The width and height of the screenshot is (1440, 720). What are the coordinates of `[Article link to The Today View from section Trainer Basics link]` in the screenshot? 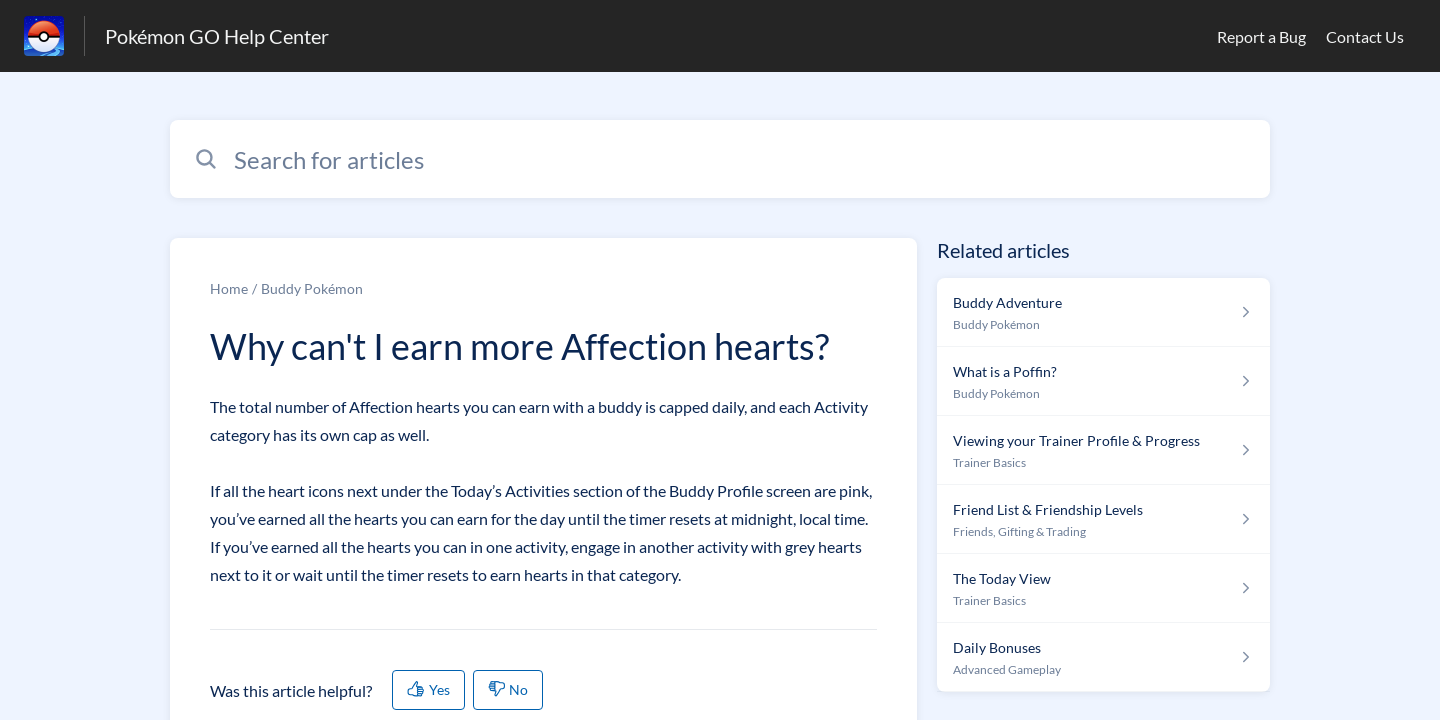 It's located at (1103, 588).